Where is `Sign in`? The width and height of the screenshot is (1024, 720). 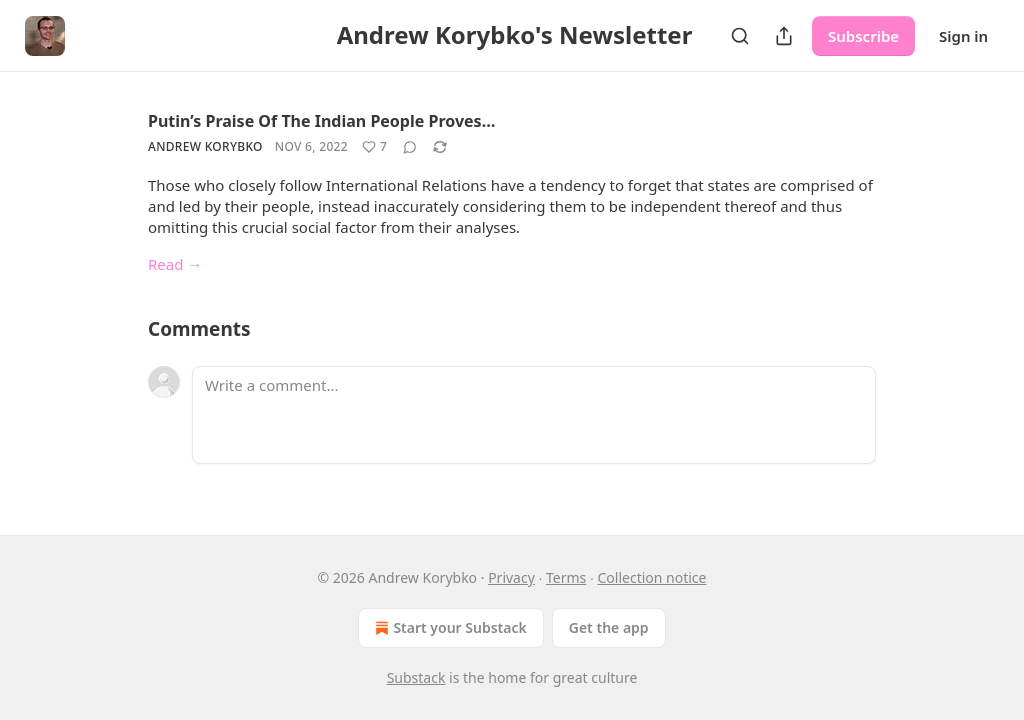
Sign in is located at coordinates (963, 36).